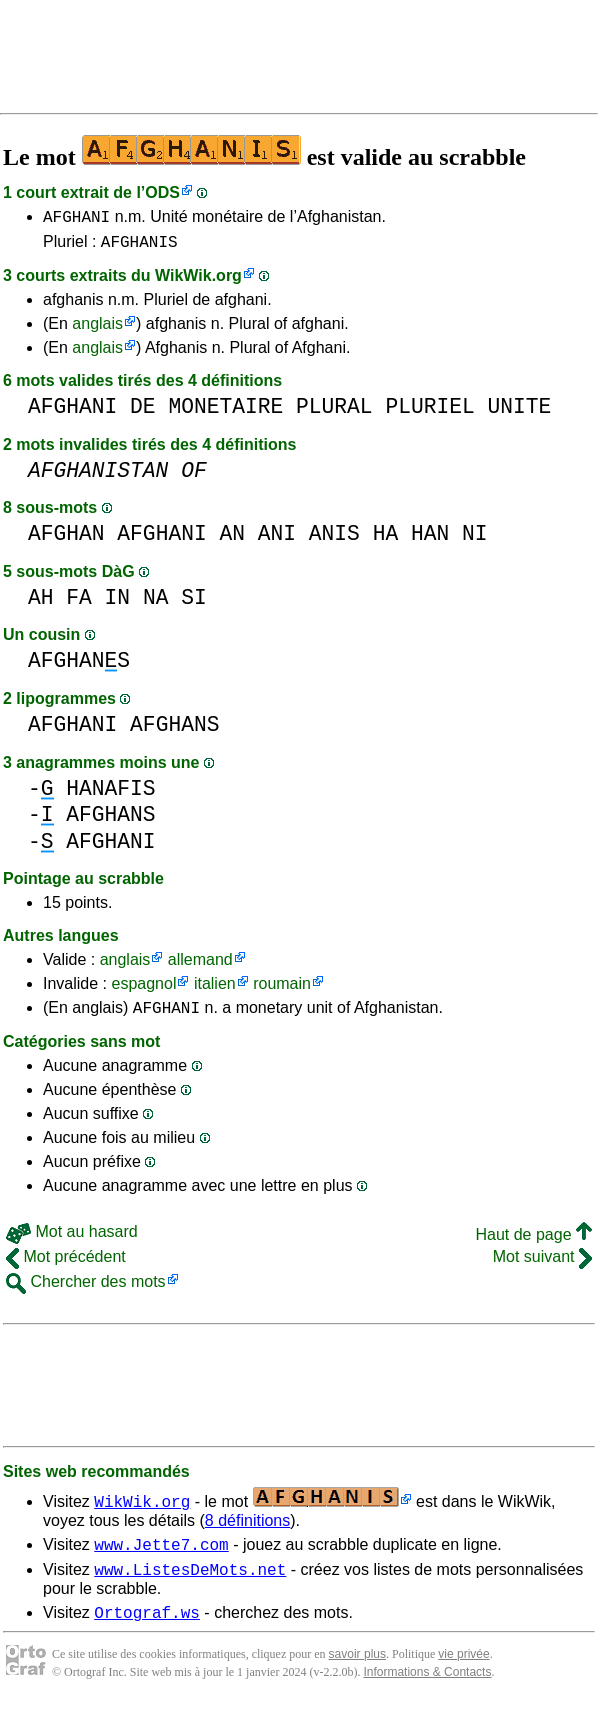 This screenshot has width=598, height=1722. Describe the element at coordinates (200, 965) in the screenshot. I see `allemand` at that location.